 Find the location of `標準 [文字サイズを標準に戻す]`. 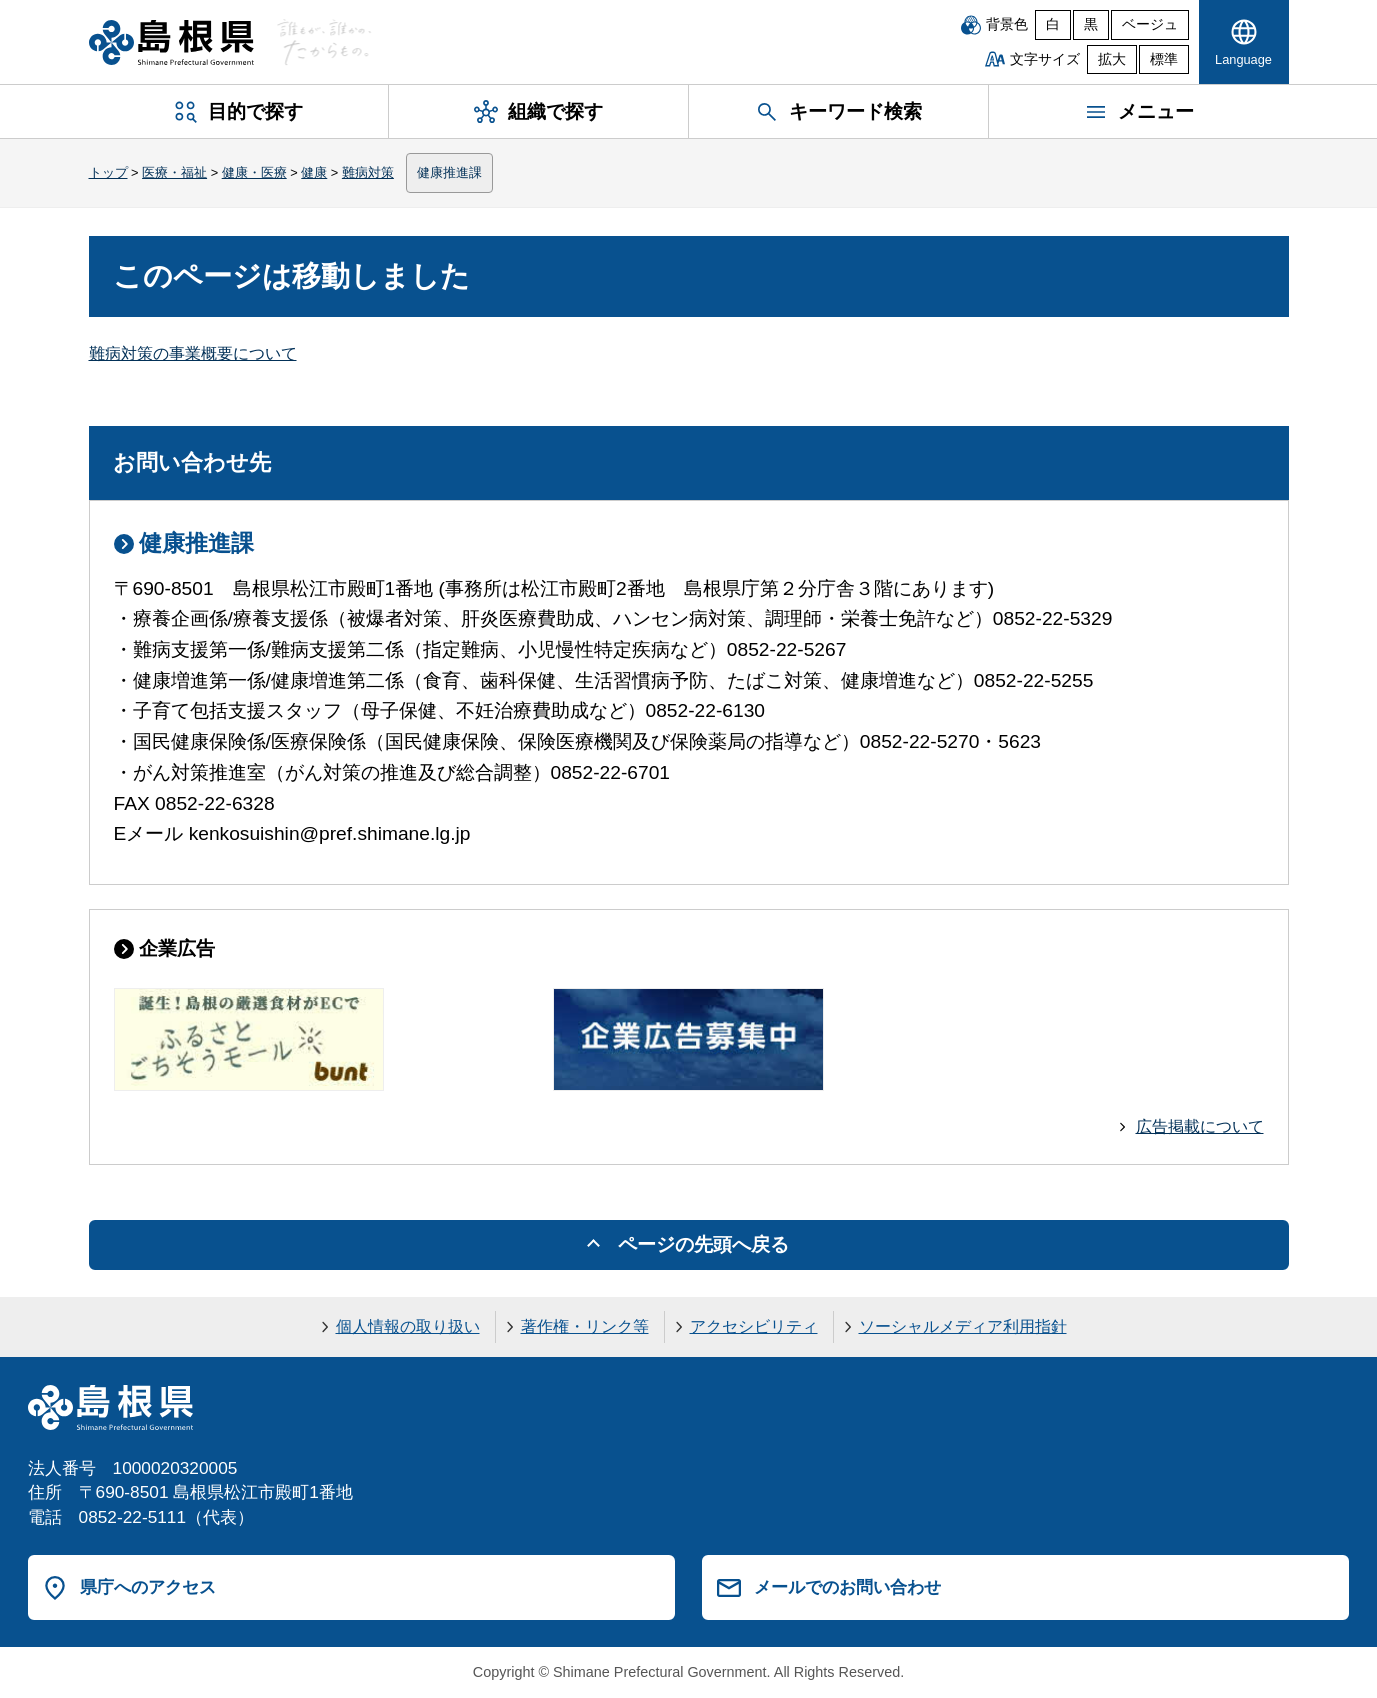

標準 [文字サイズを標準に戻す] is located at coordinates (1164, 59).